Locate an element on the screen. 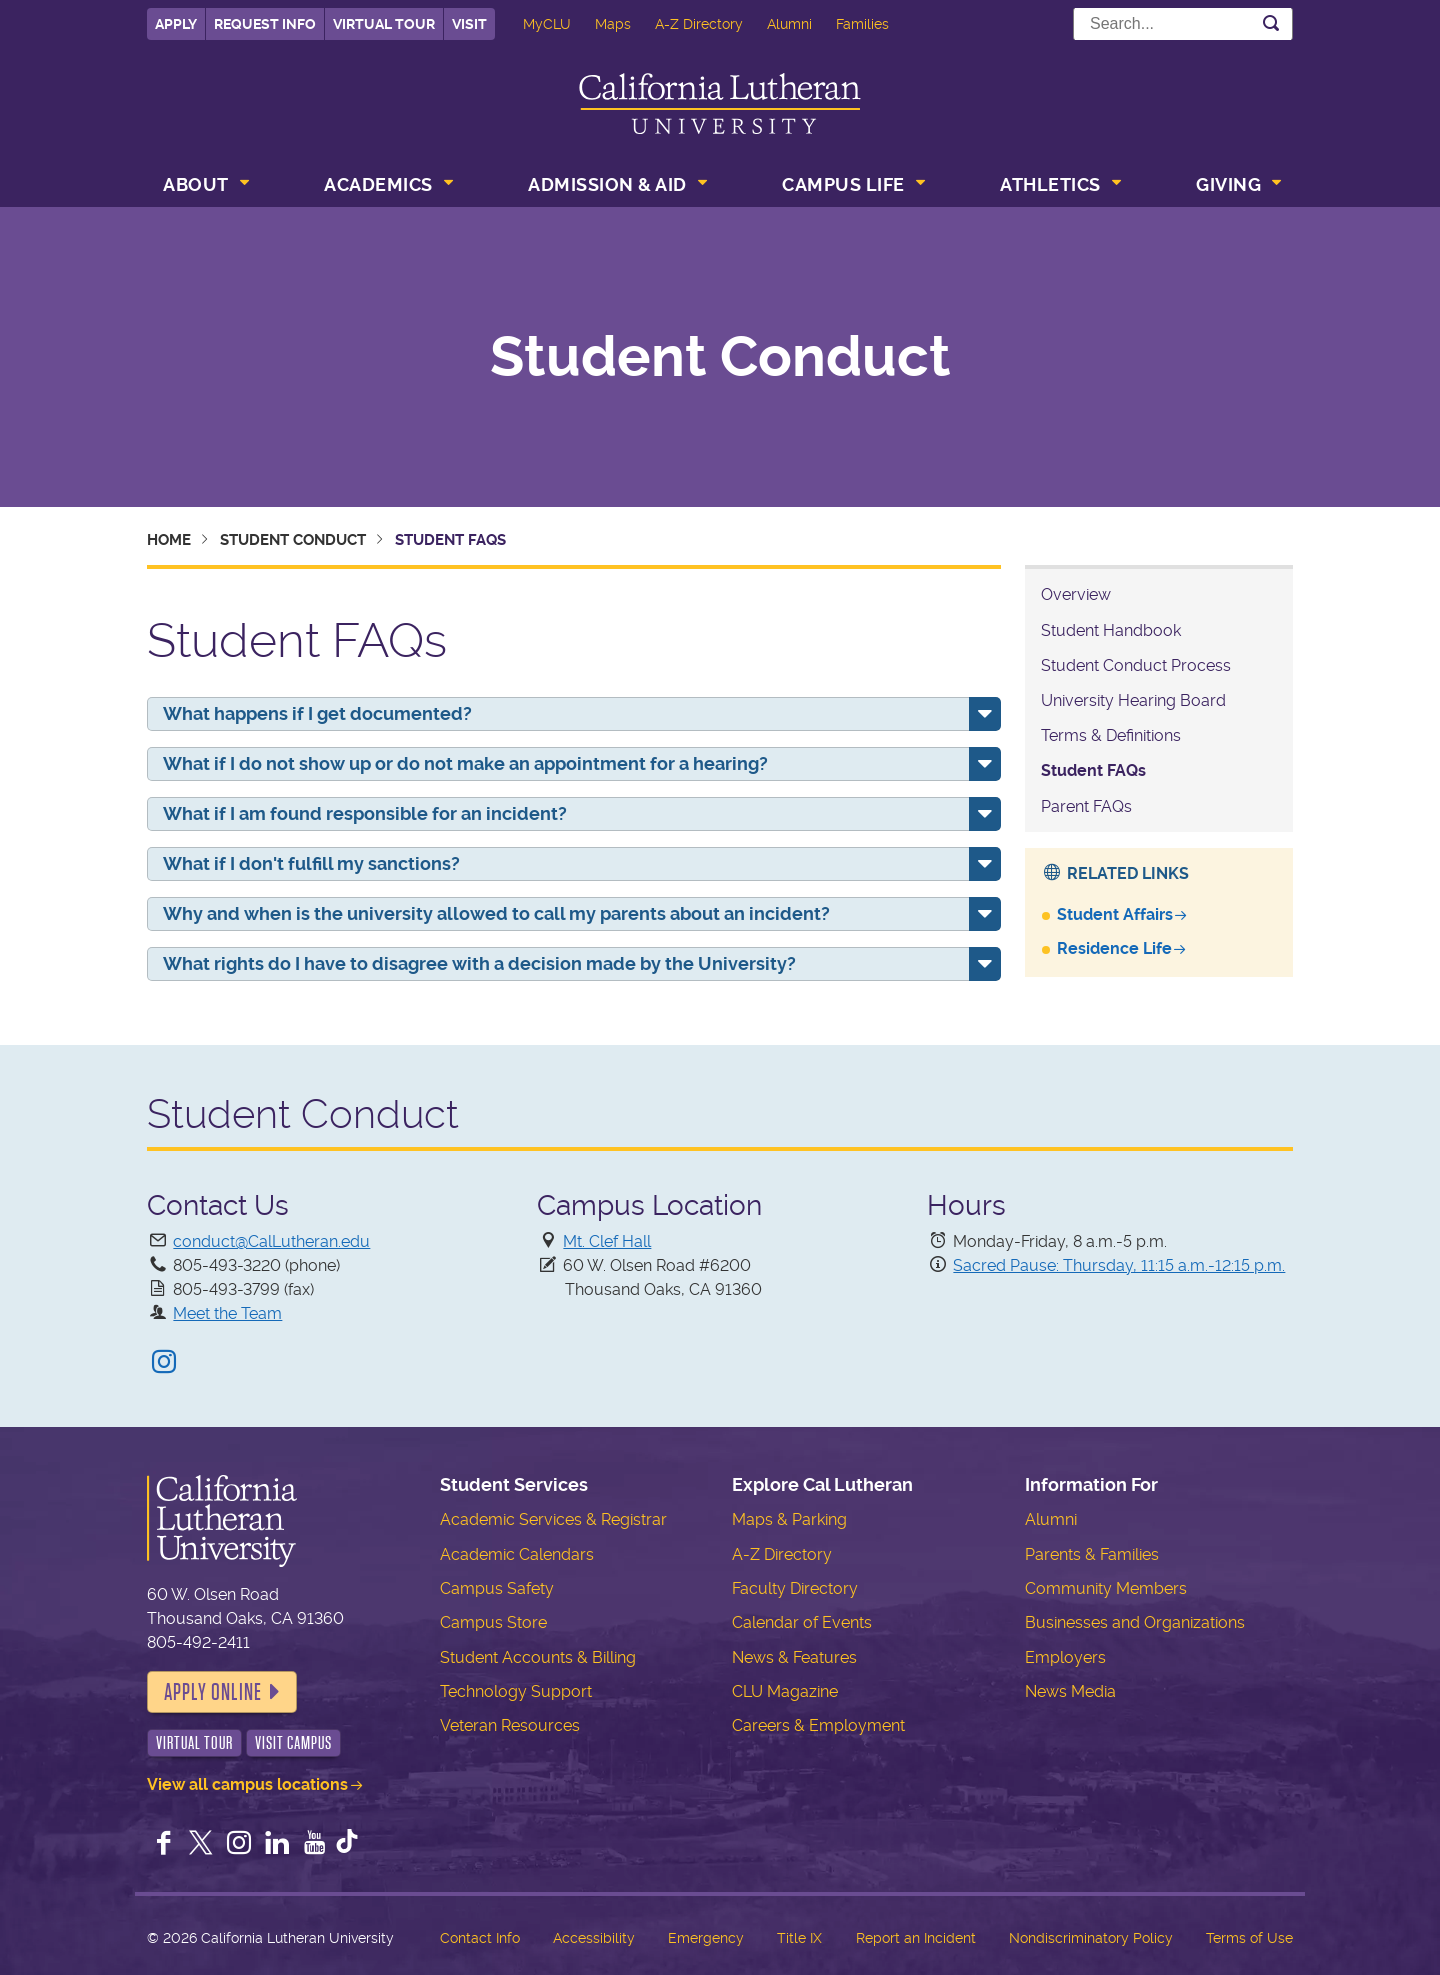 This screenshot has width=1440, height=1975. News & Features is located at coordinates (794, 1657).